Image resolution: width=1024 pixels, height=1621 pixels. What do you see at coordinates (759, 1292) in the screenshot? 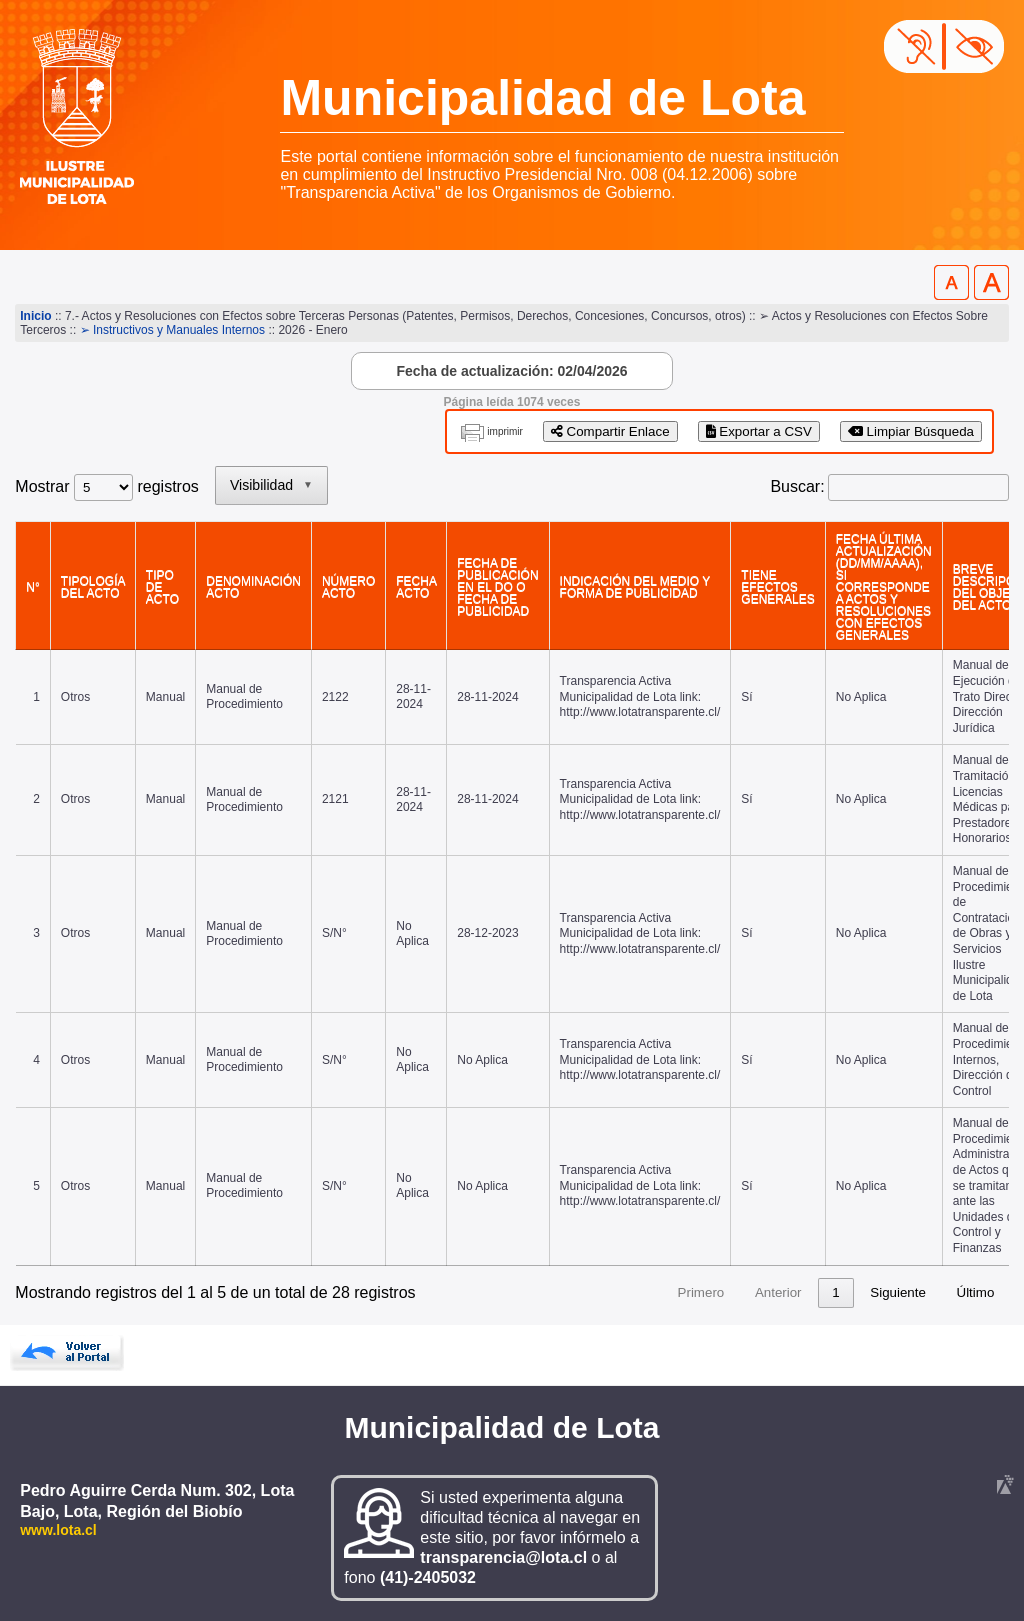
I see `4 [link]` at bounding box center [759, 1292].